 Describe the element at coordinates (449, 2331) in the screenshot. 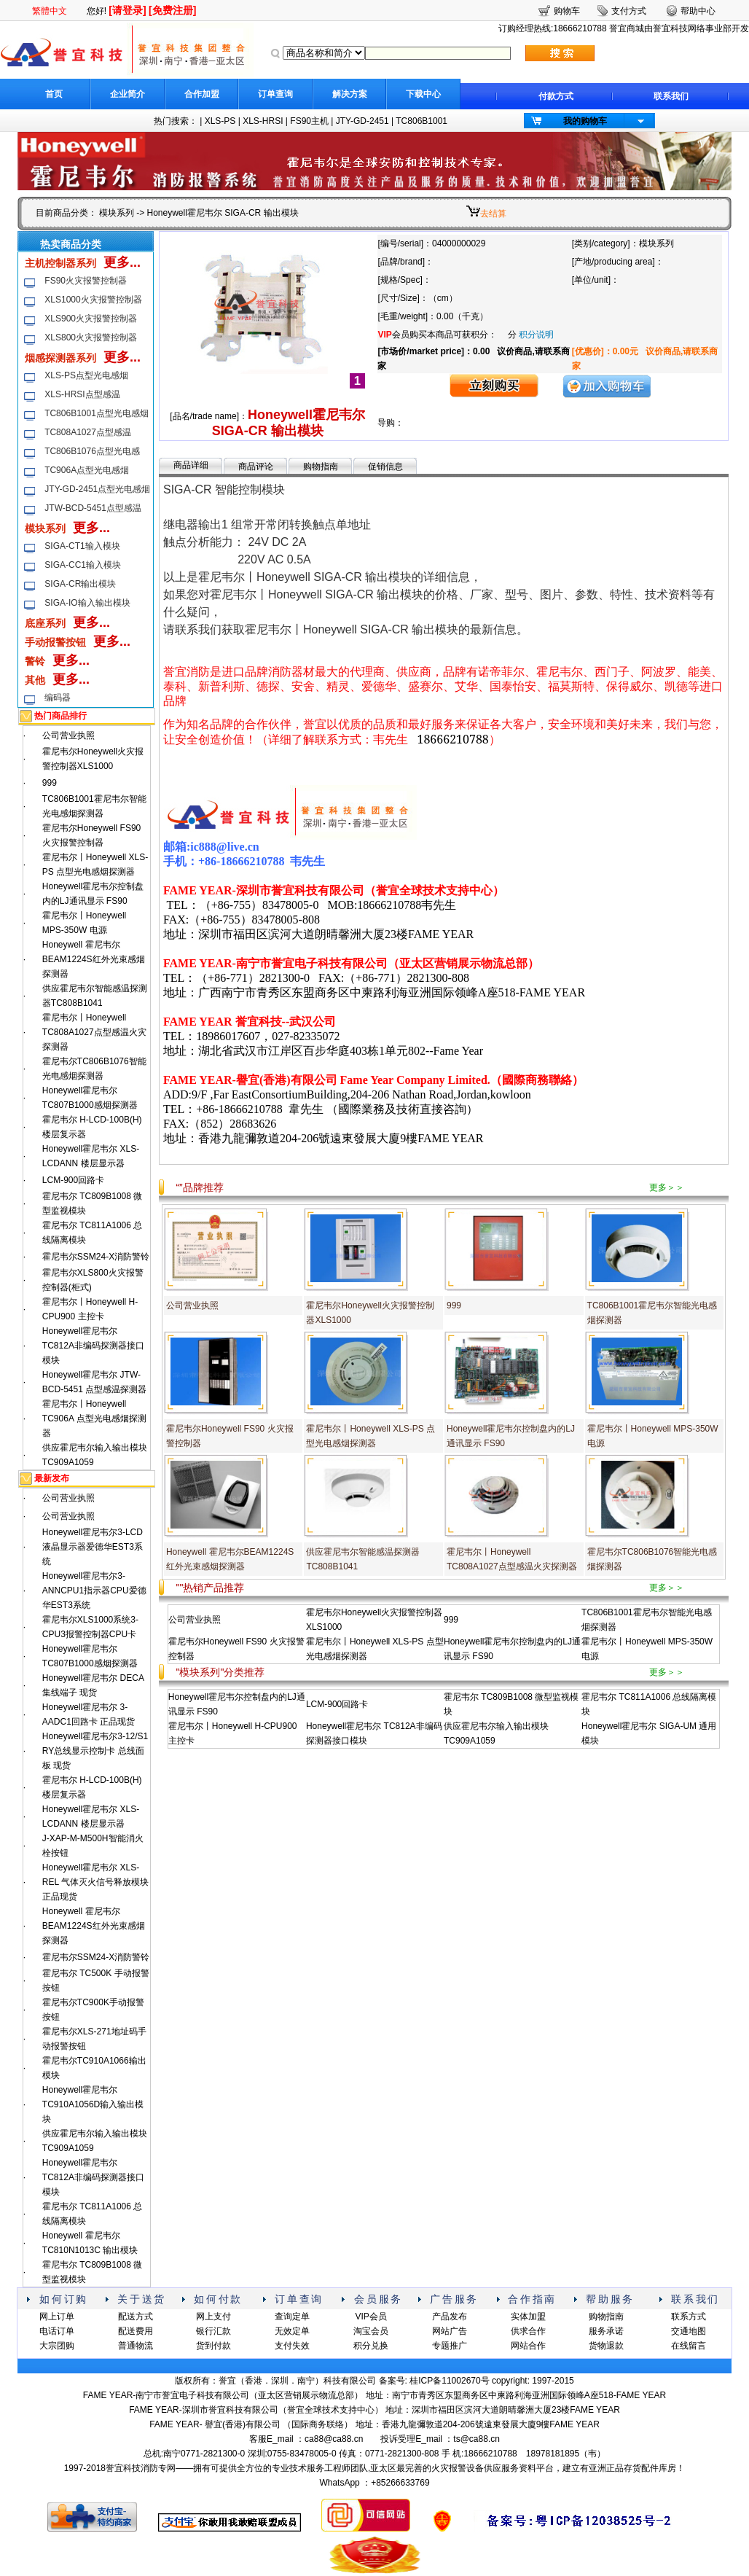

I see `网站广告` at that location.